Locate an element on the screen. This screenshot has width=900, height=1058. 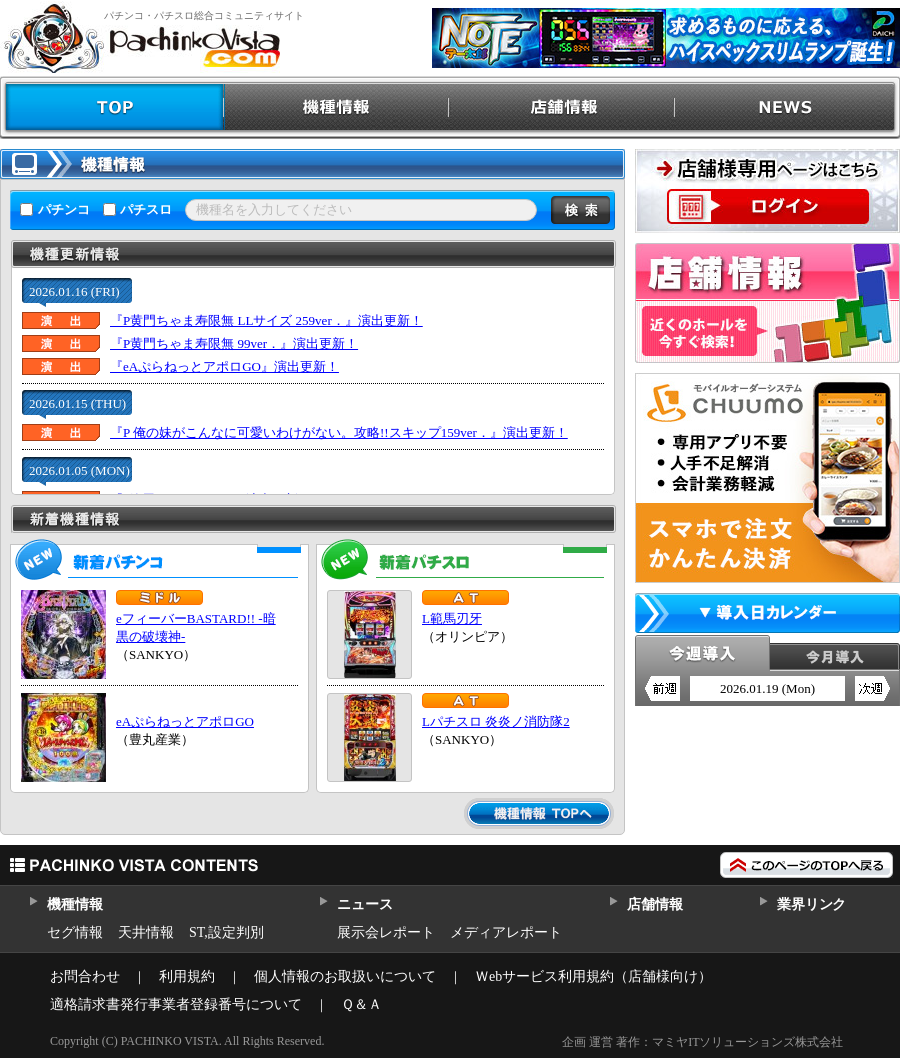
Ｑ＆Ａ is located at coordinates (361, 1004).